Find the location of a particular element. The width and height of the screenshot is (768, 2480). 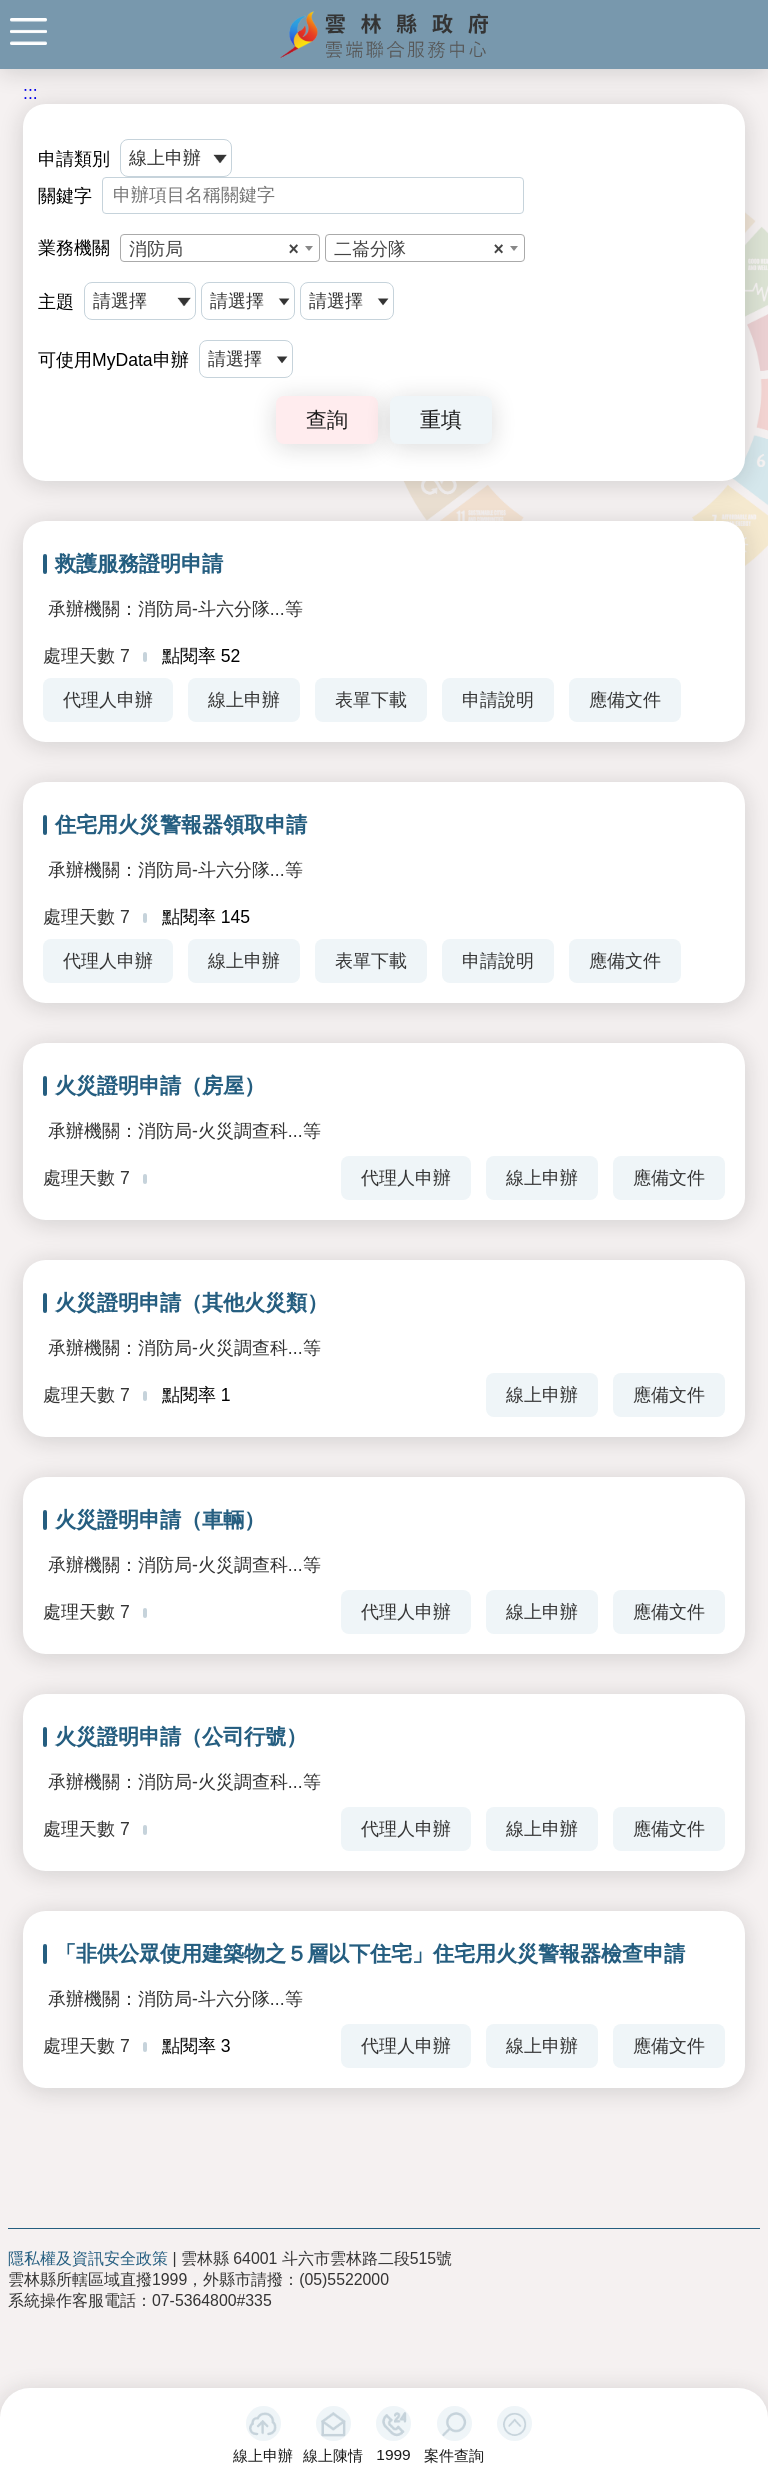

主題 is located at coordinates (56, 302).